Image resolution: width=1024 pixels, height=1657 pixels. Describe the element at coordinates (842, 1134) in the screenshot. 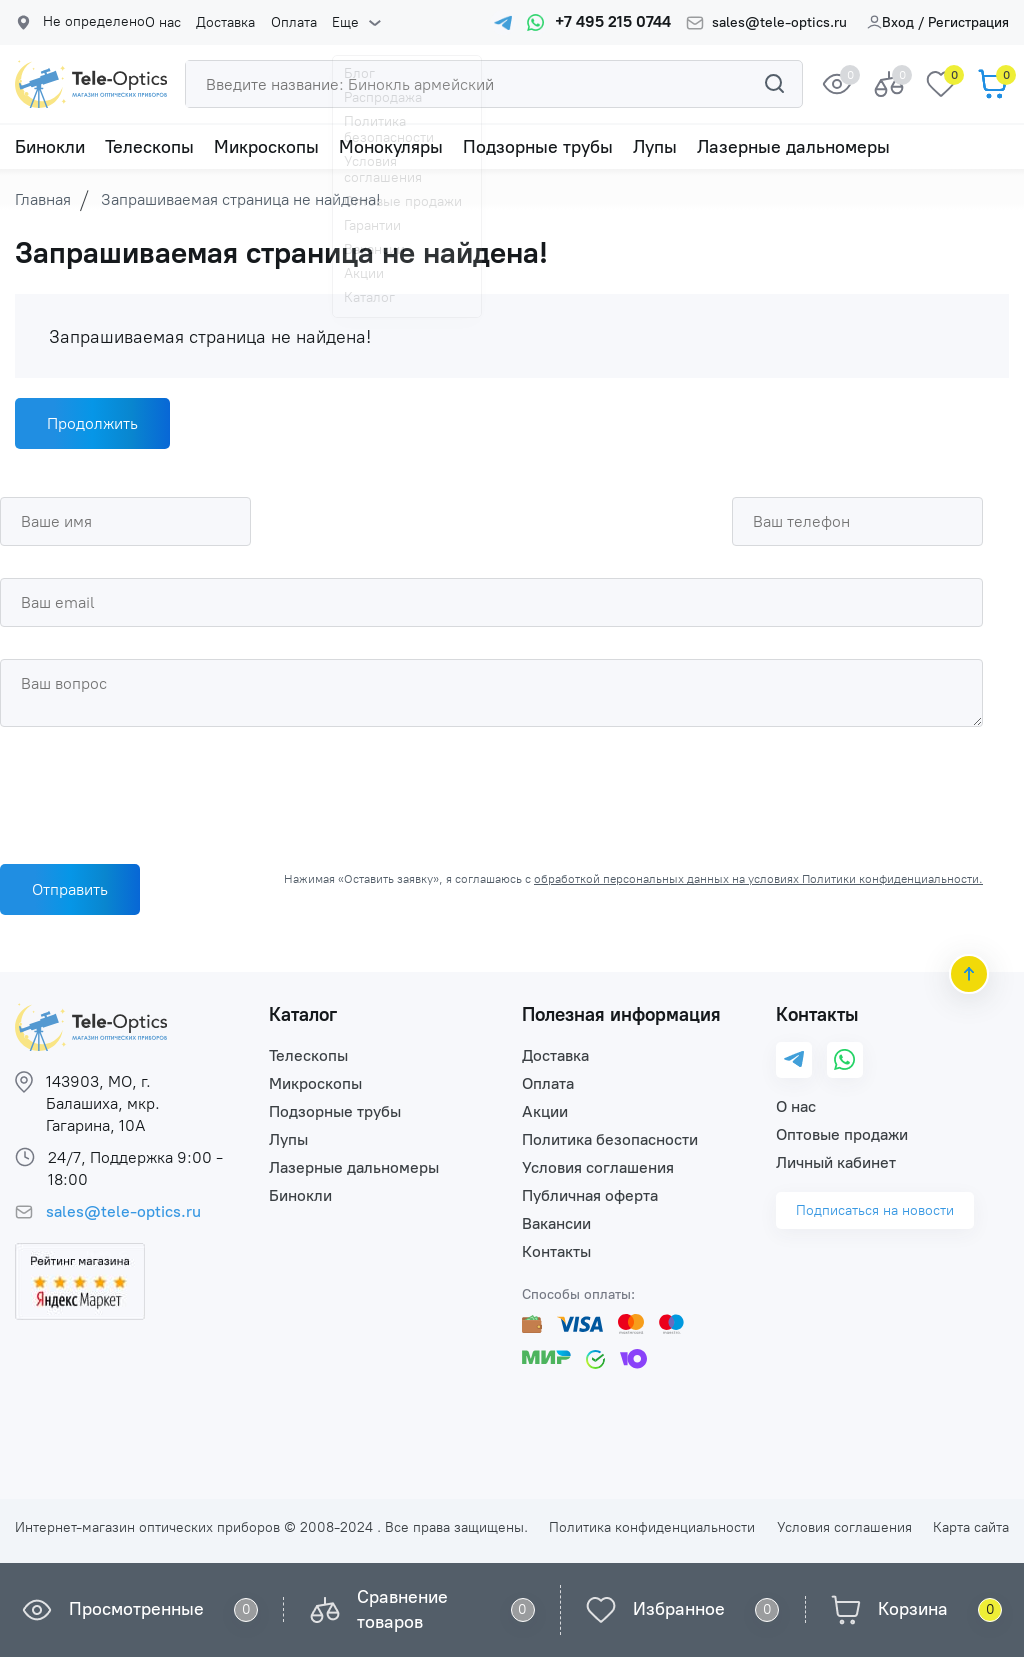

I see `Оптовые продажи` at that location.